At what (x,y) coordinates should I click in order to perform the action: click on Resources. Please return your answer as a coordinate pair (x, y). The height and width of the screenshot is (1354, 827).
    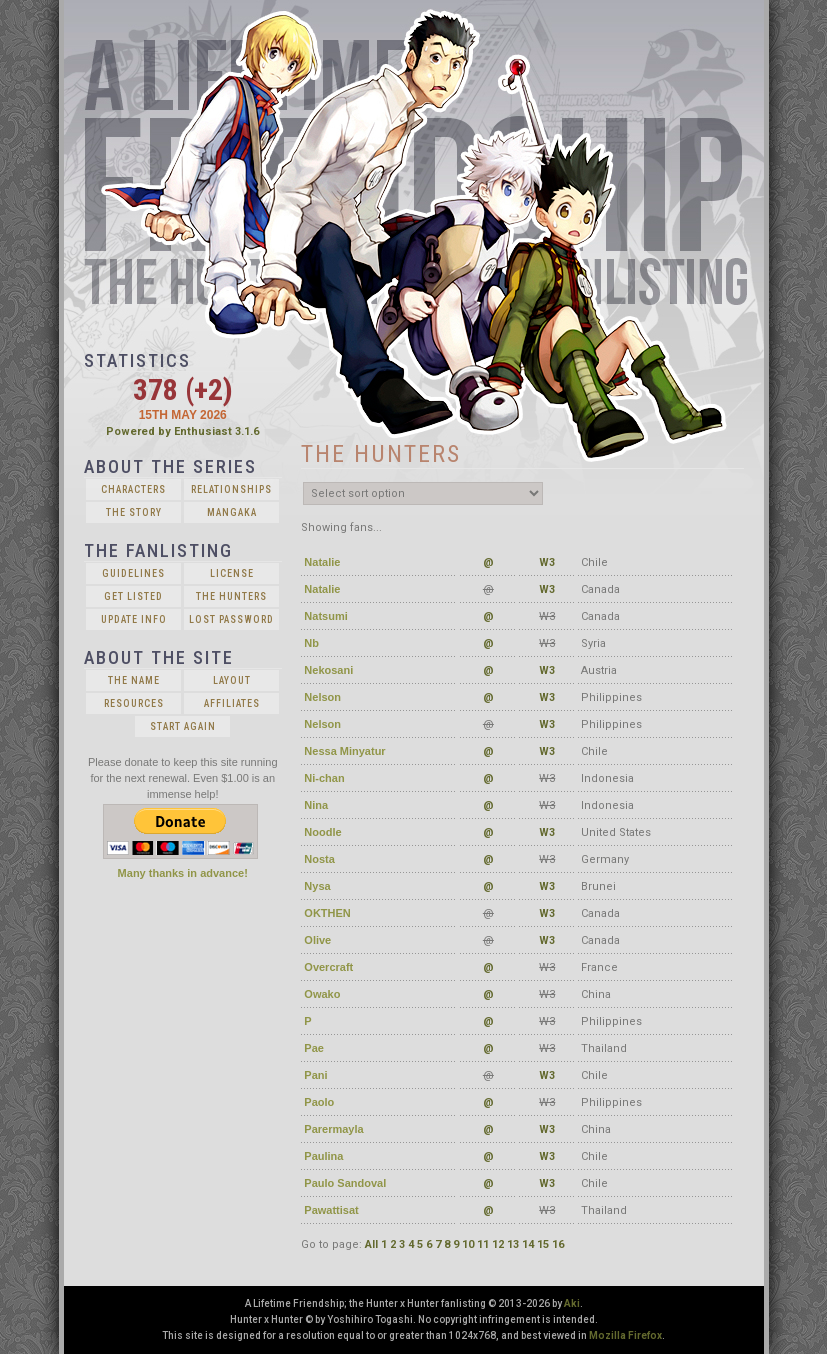
    Looking at the image, I should click on (134, 703).